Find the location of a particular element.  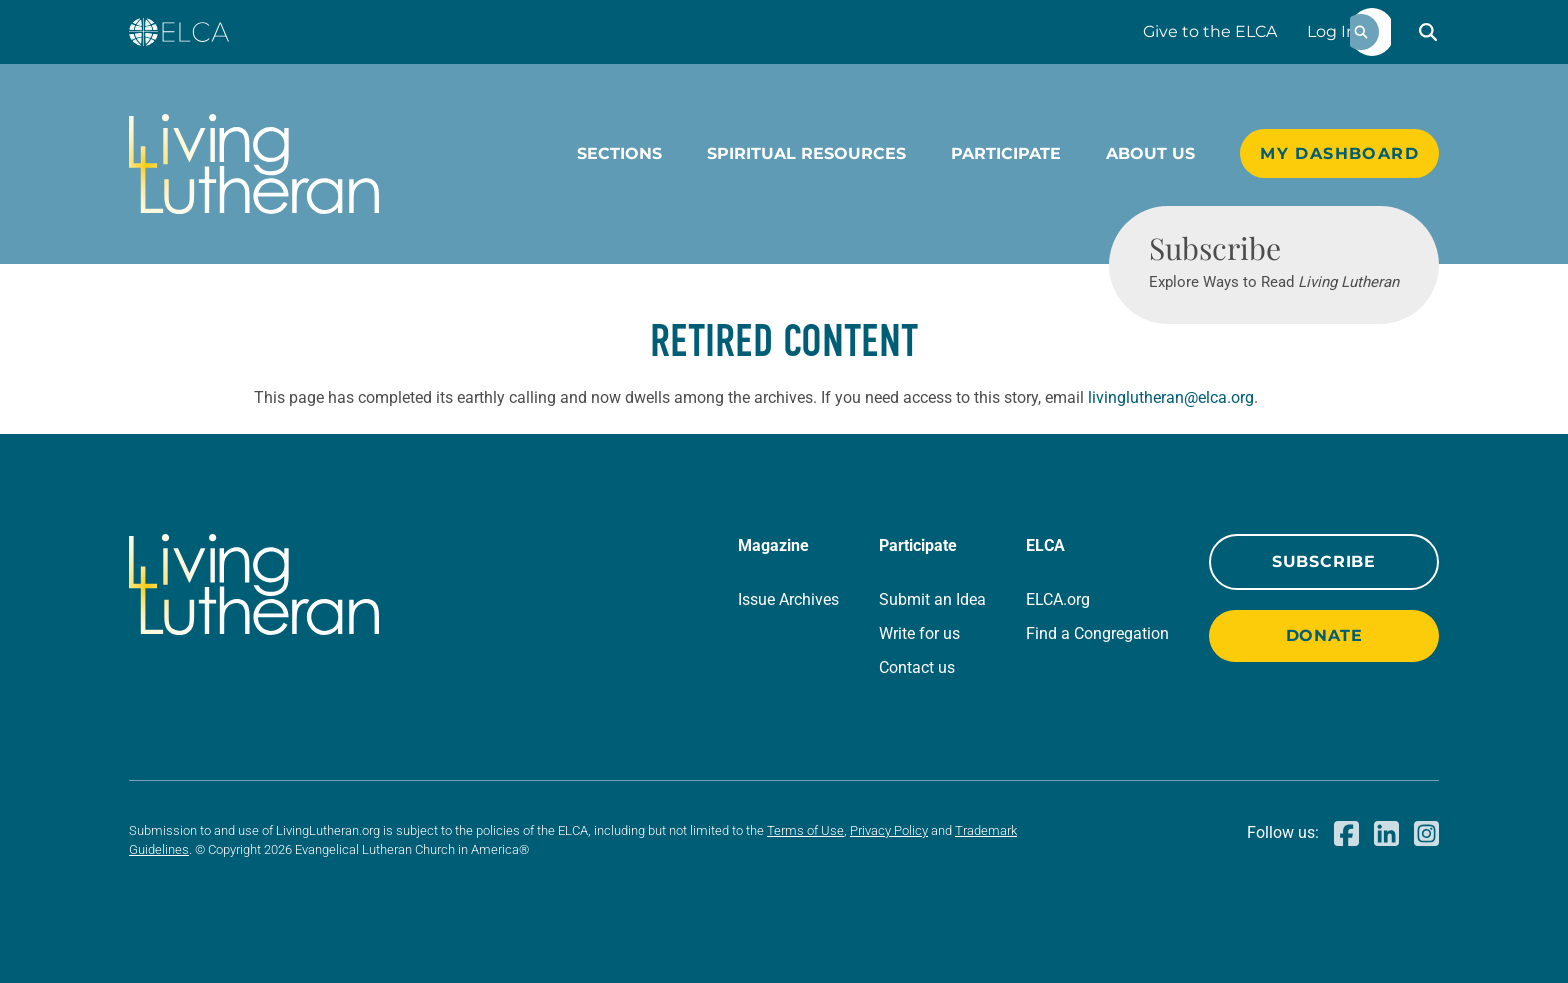

Privacy Policy is located at coordinates (889, 830).